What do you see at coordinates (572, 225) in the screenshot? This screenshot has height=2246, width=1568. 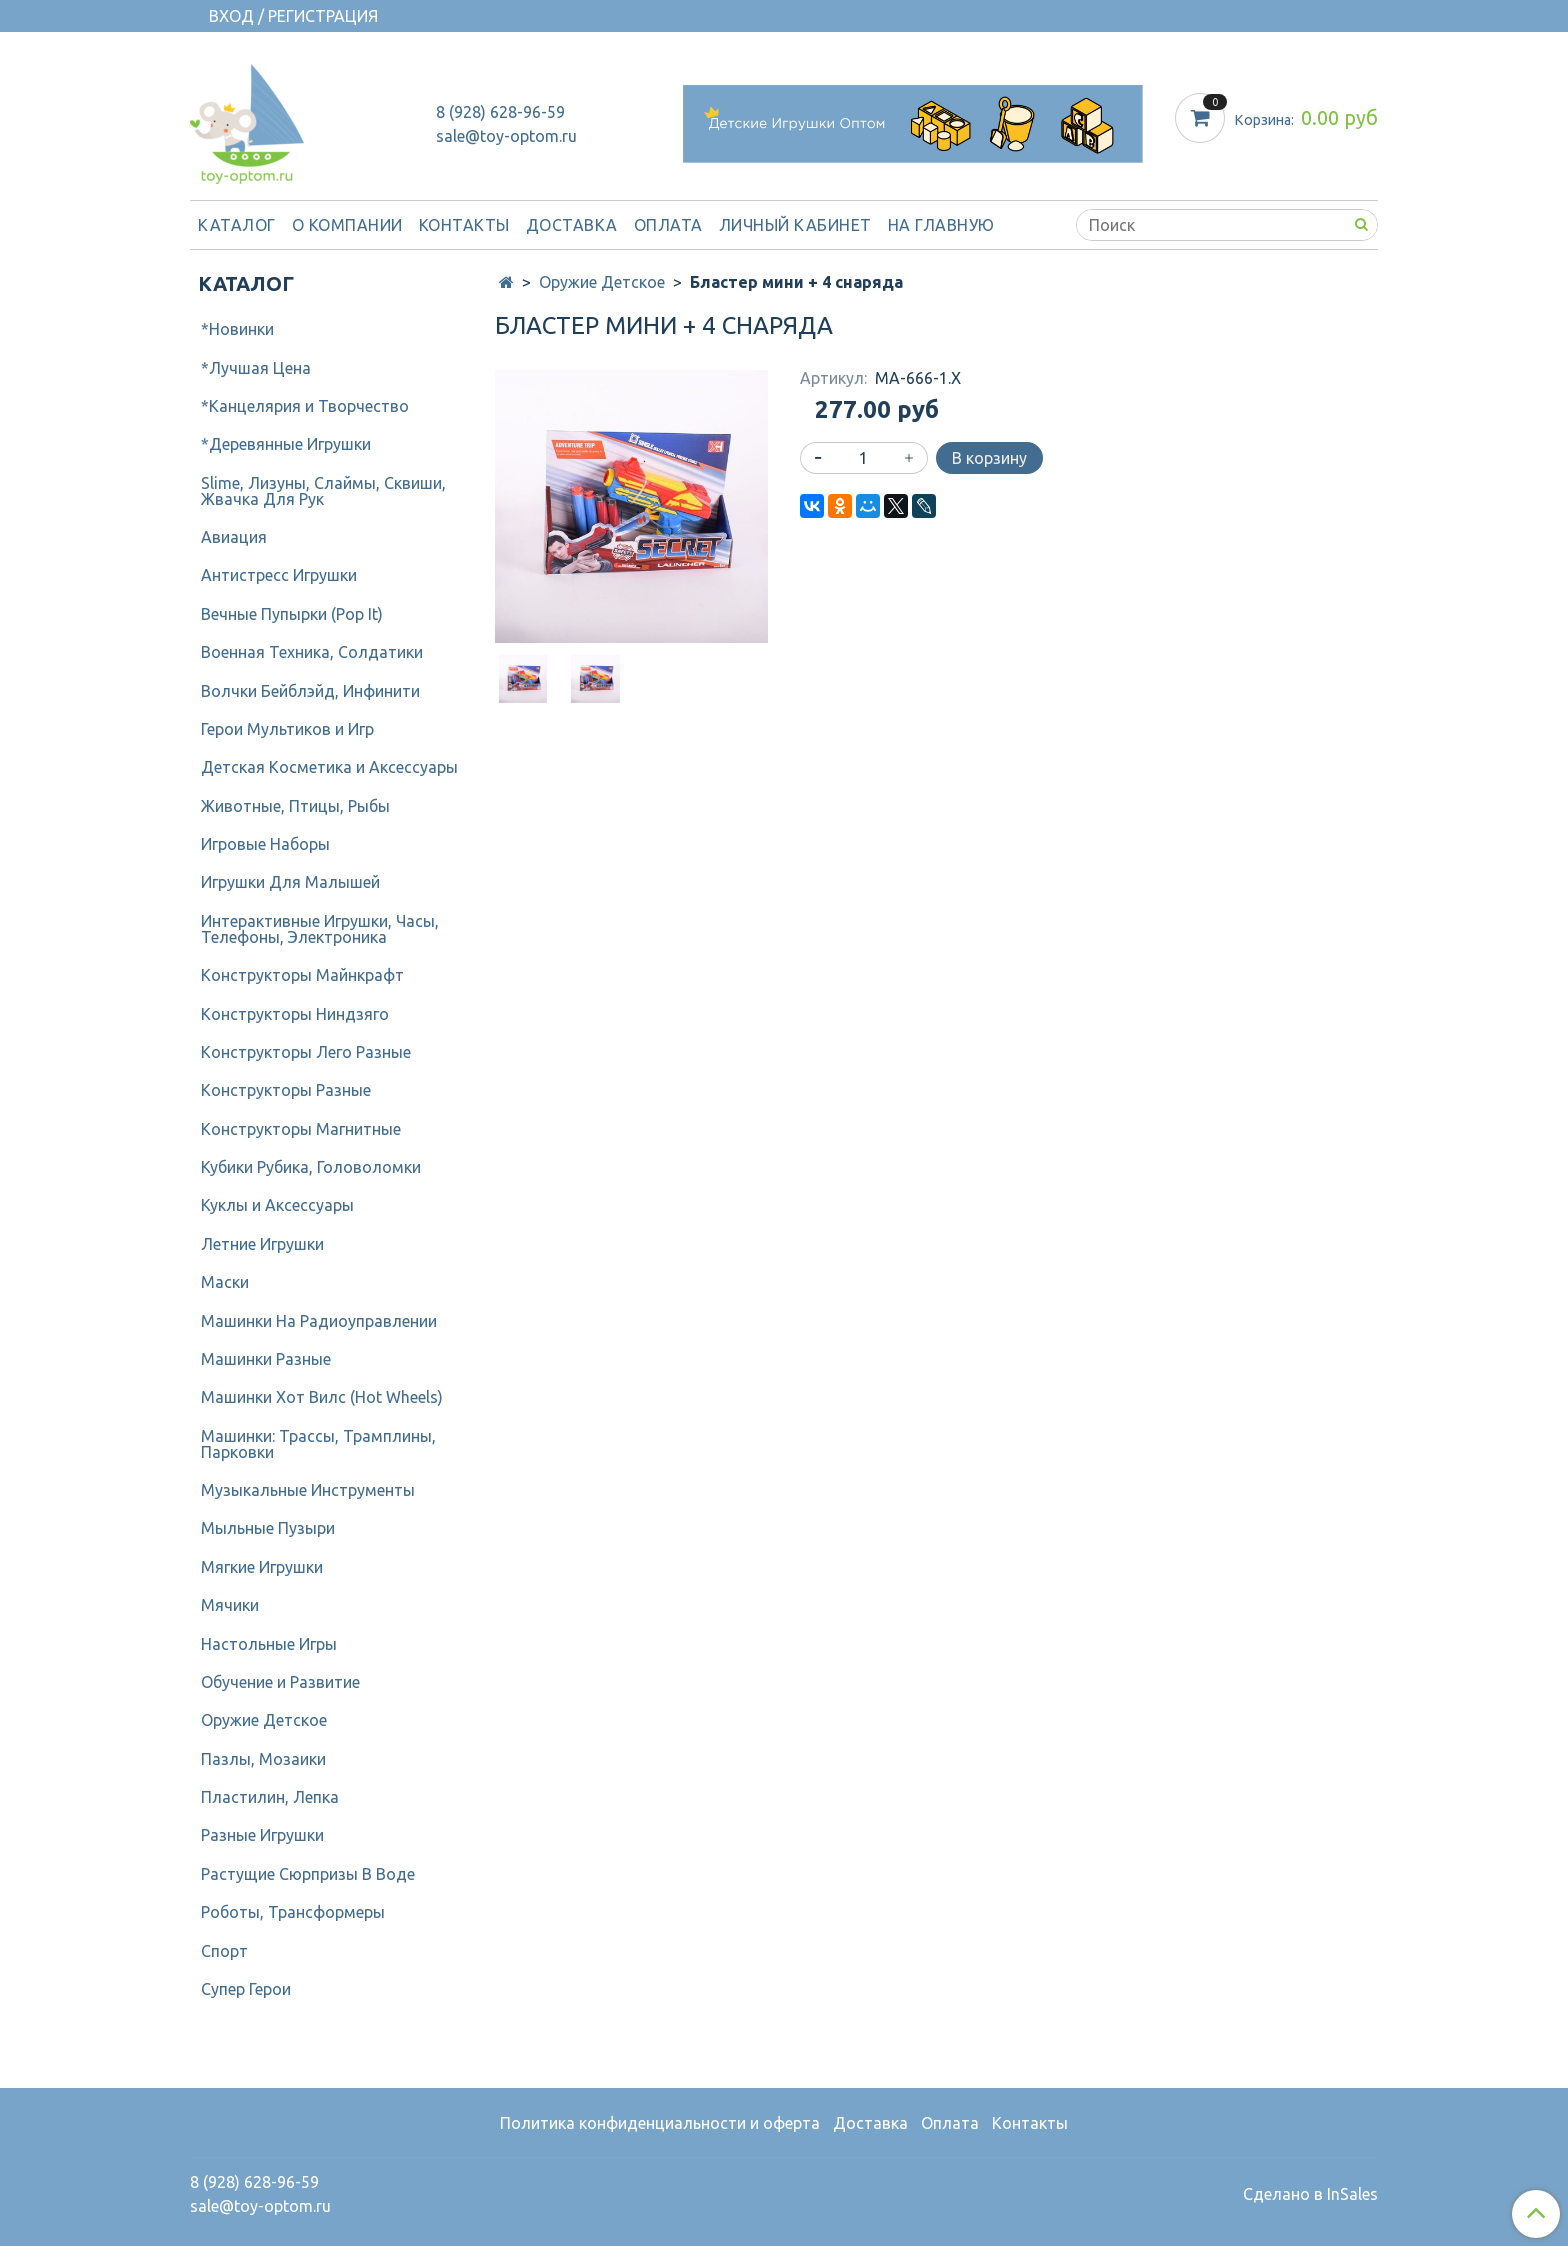 I see `Доставка` at bounding box center [572, 225].